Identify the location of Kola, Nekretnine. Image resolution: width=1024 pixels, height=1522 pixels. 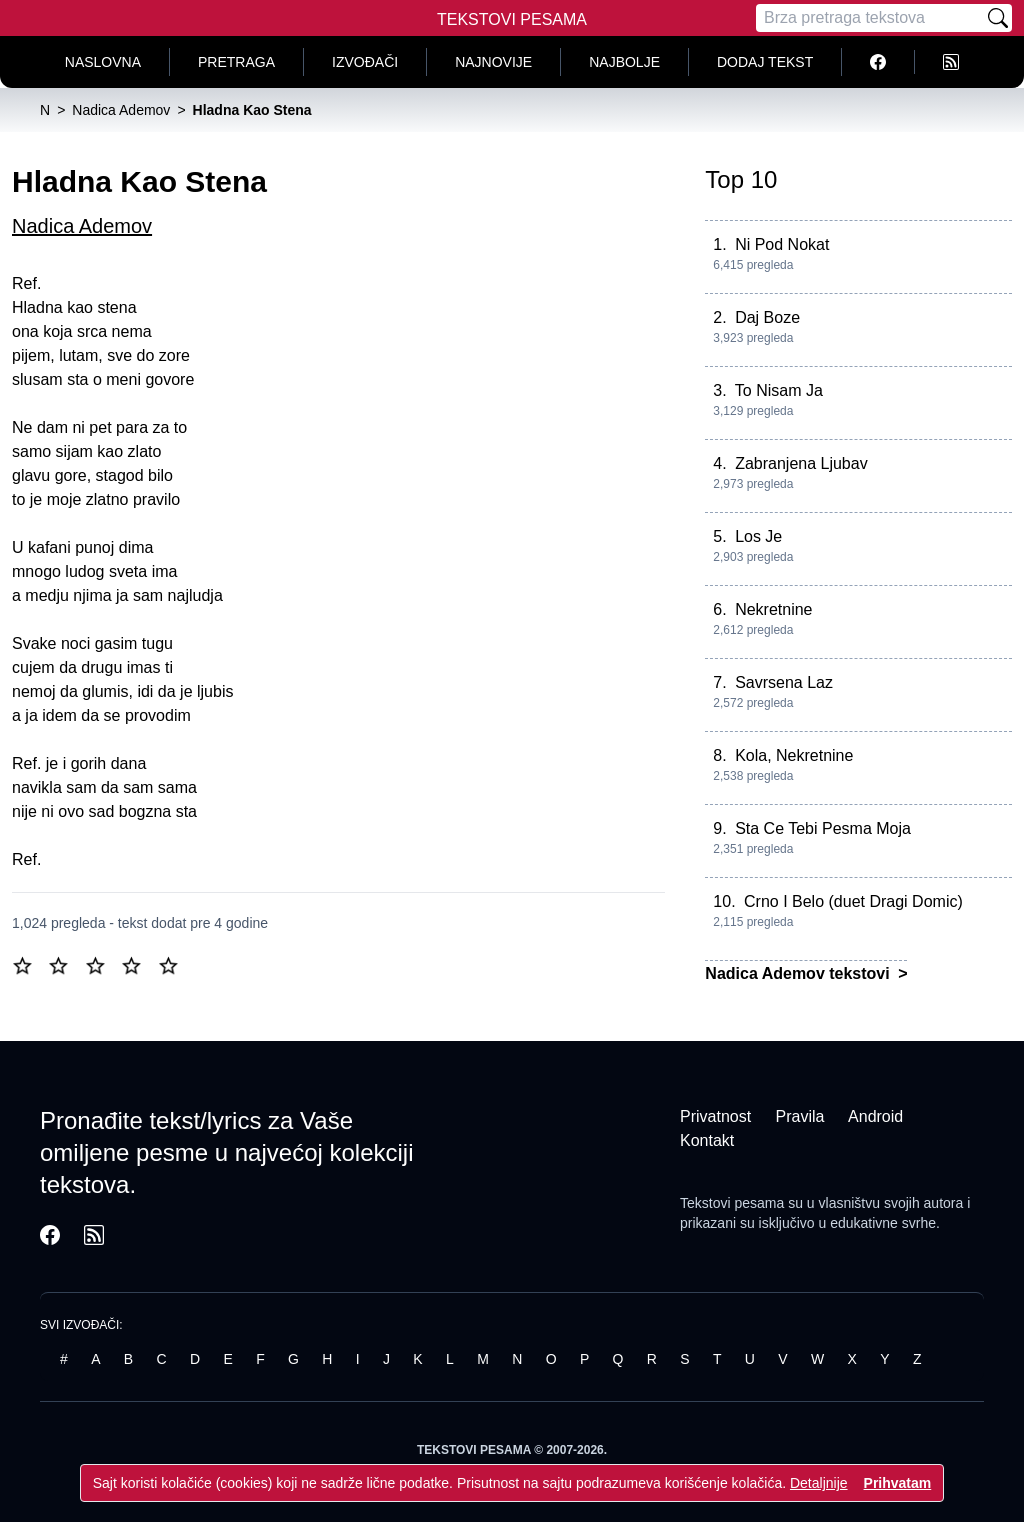
(794, 755).